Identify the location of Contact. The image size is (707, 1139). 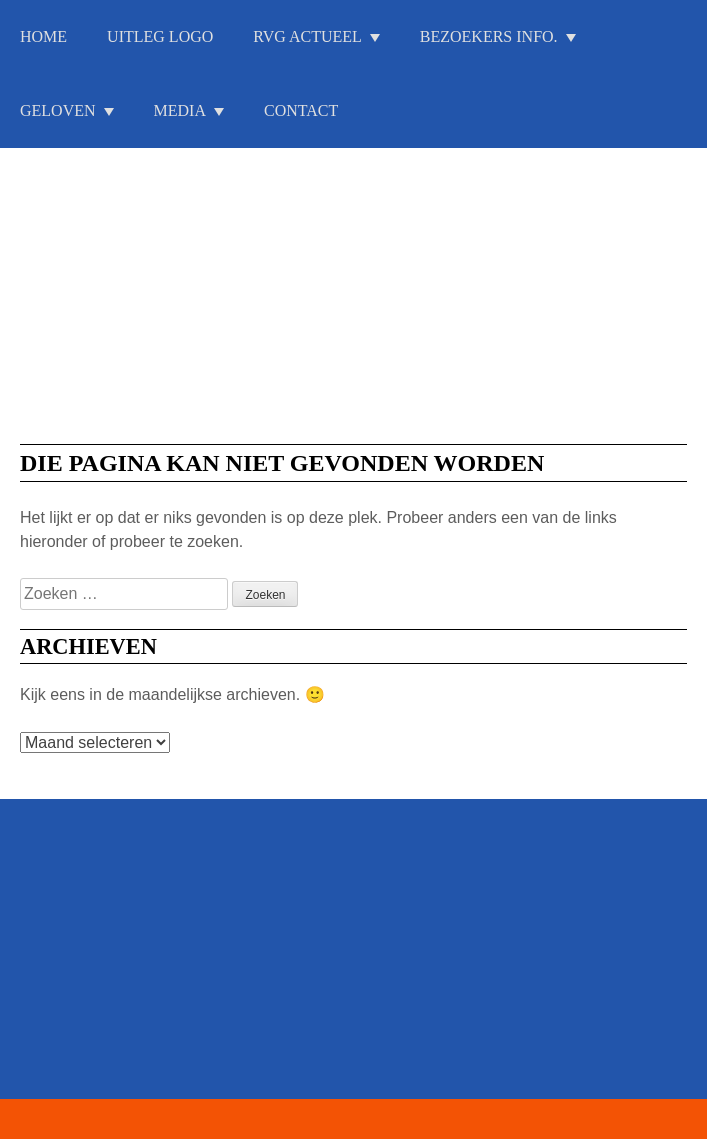
(301, 110).